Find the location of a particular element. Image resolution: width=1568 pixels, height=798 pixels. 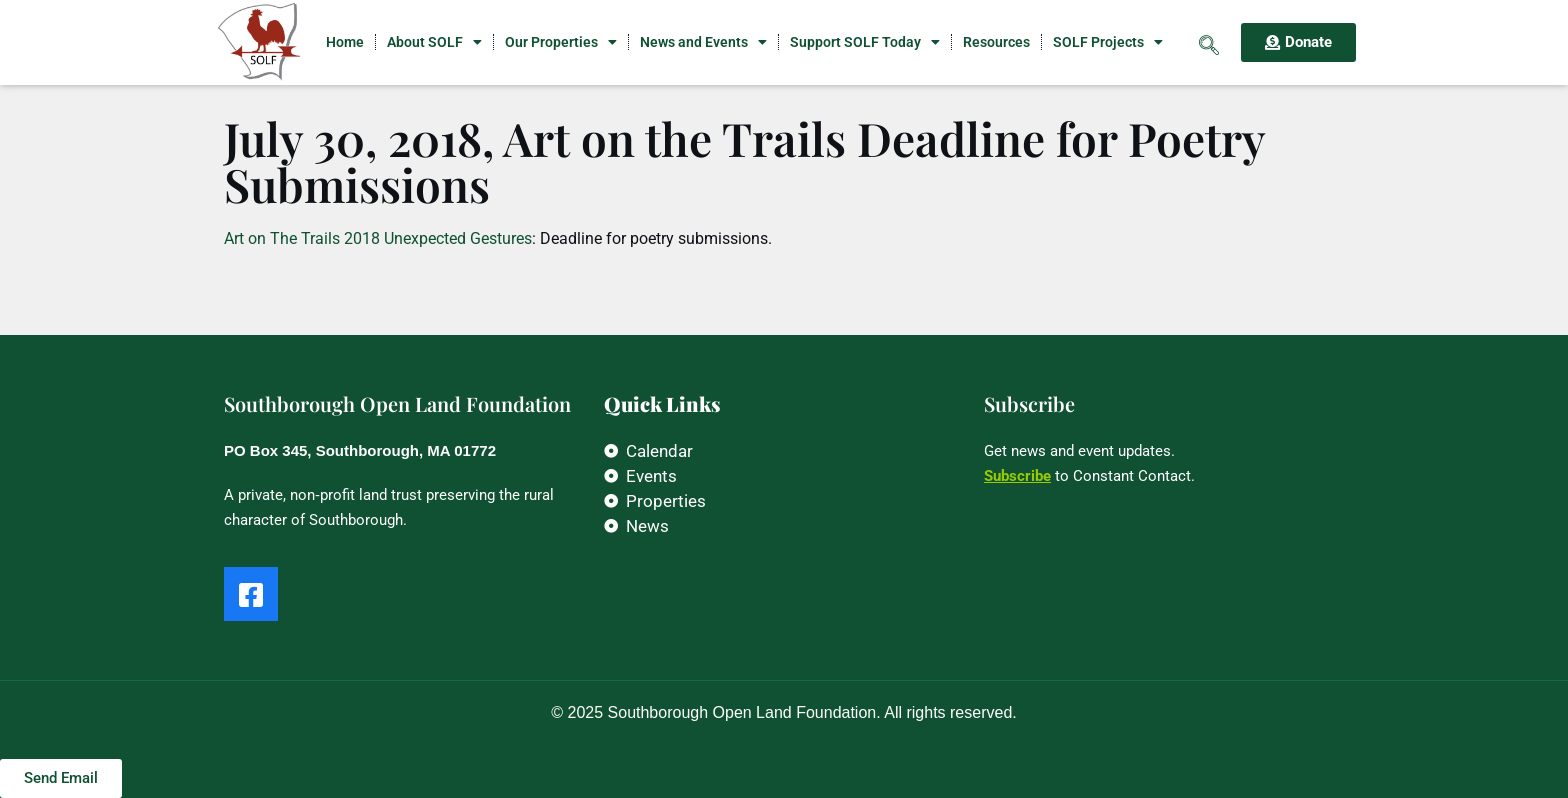

Our Properties is located at coordinates (561, 42).